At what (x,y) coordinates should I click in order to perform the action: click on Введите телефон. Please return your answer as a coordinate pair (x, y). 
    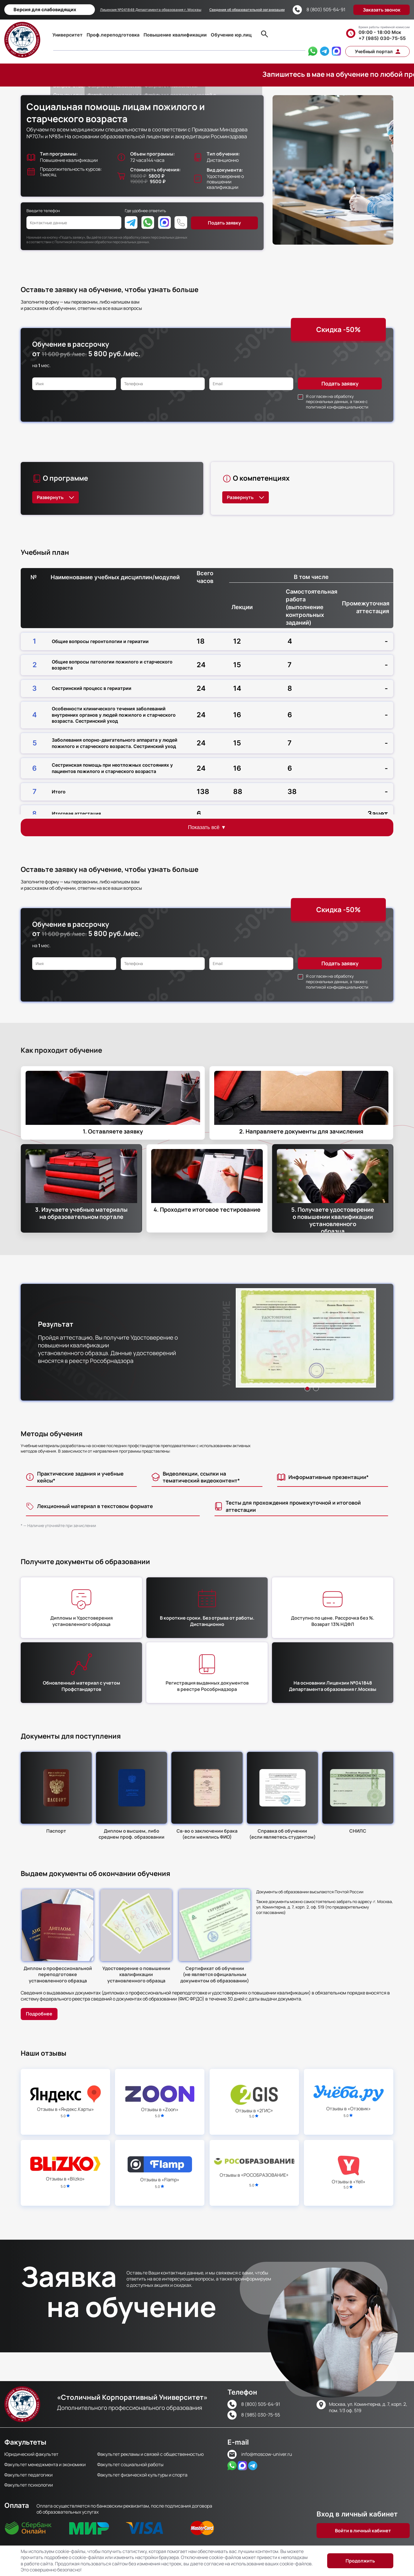
    Looking at the image, I should click on (43, 210).